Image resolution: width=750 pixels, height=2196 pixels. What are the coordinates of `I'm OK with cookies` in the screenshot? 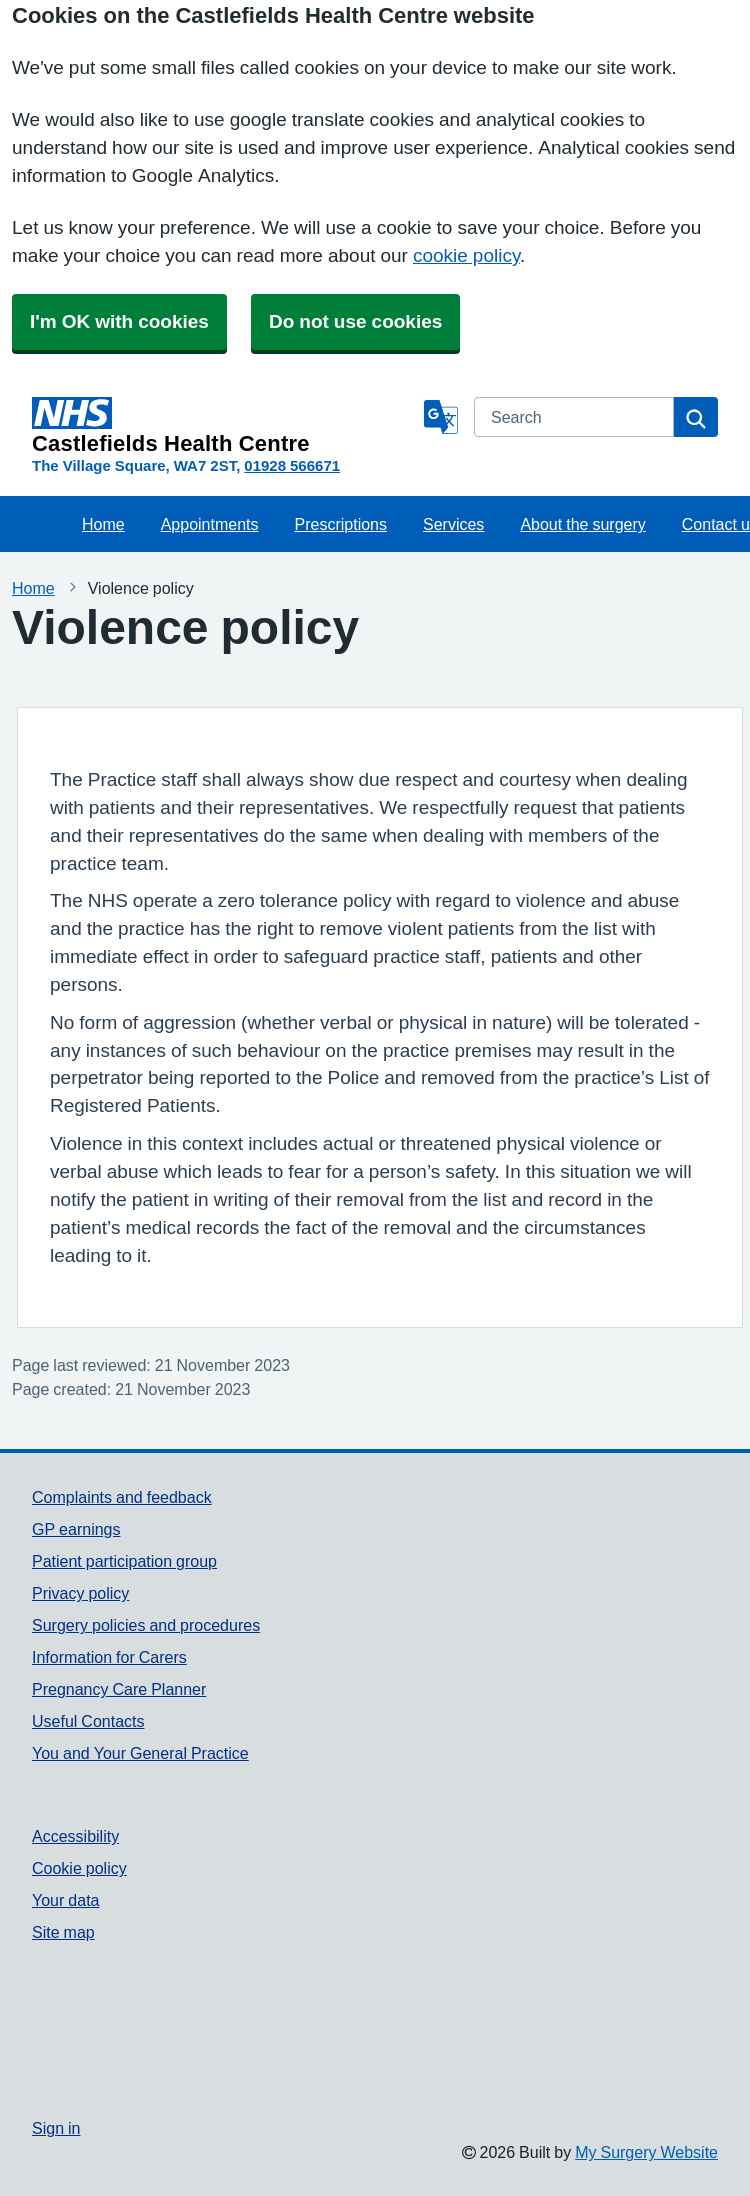 It's located at (119, 321).